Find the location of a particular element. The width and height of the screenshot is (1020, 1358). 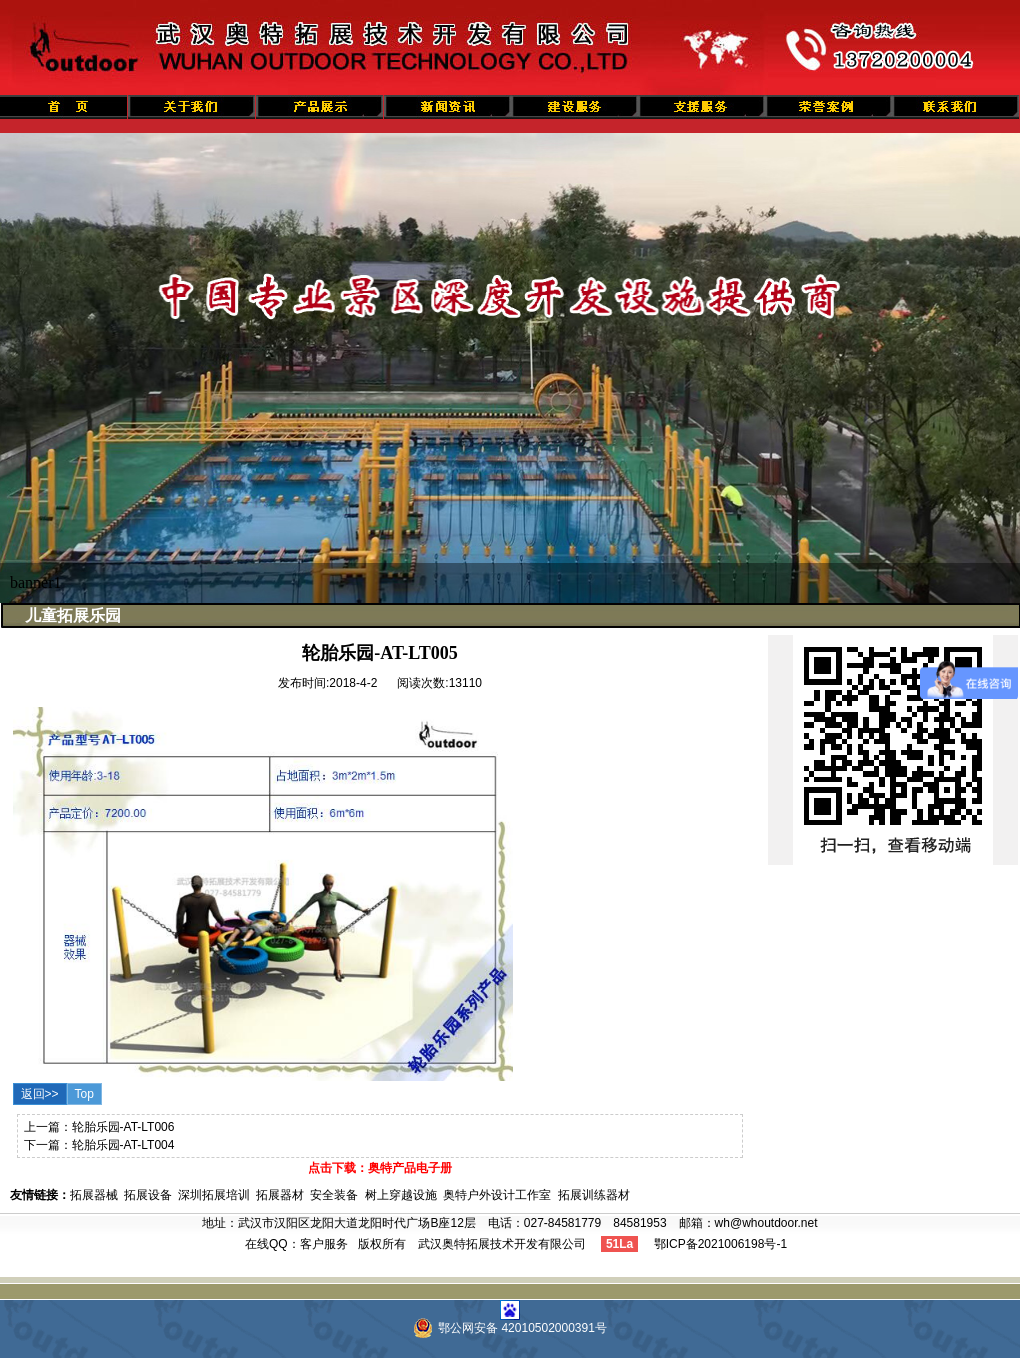

奥特户外设计工作室 is located at coordinates (497, 1195).